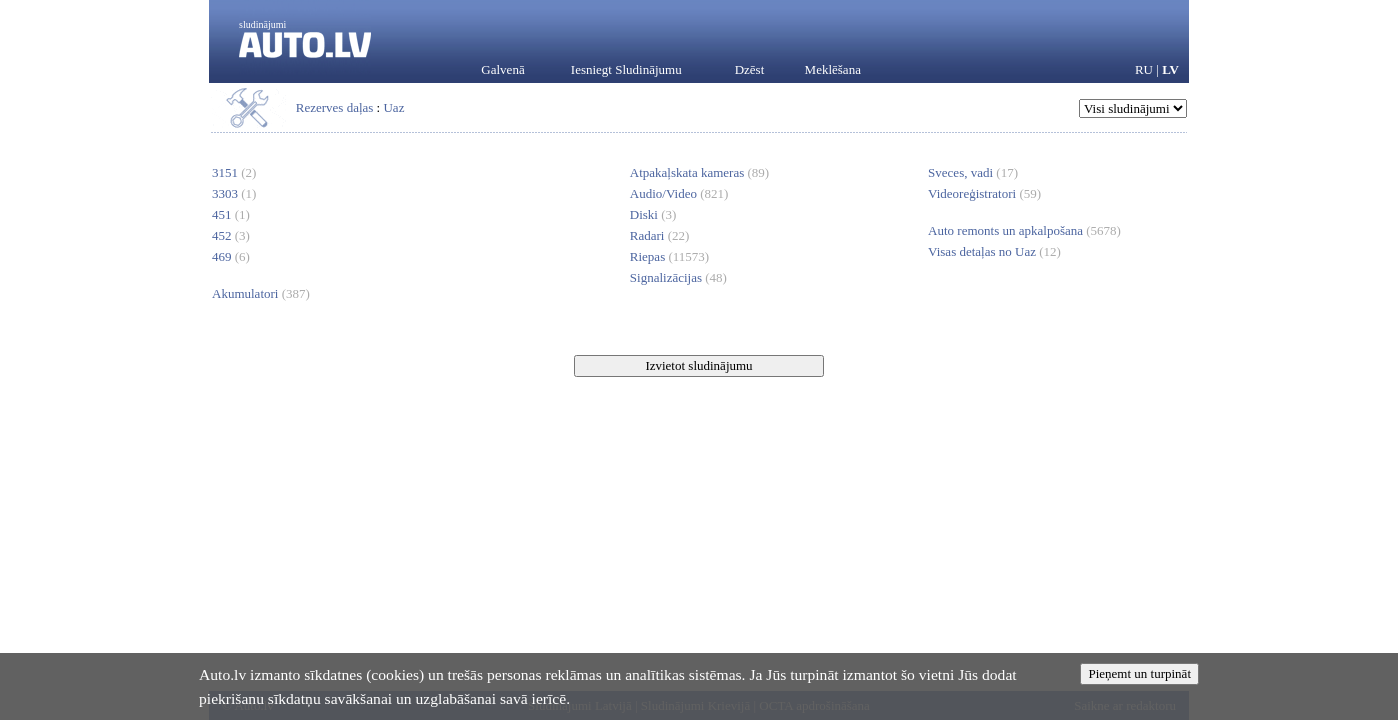  Describe the element at coordinates (994, 251) in the screenshot. I see `Visas detaļas no Uaz` at that location.